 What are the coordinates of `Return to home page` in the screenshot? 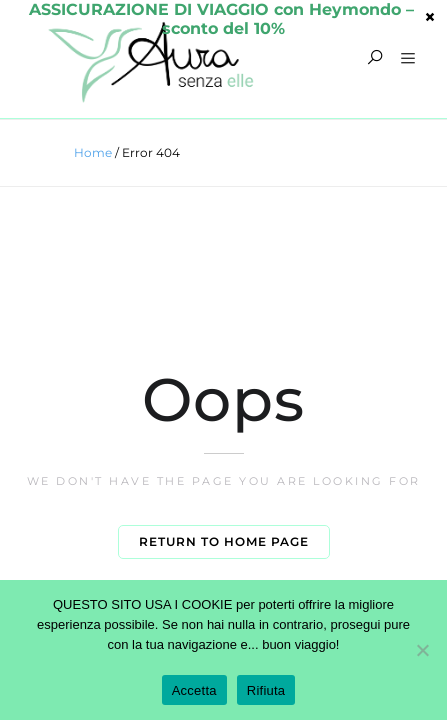 It's located at (224, 541).